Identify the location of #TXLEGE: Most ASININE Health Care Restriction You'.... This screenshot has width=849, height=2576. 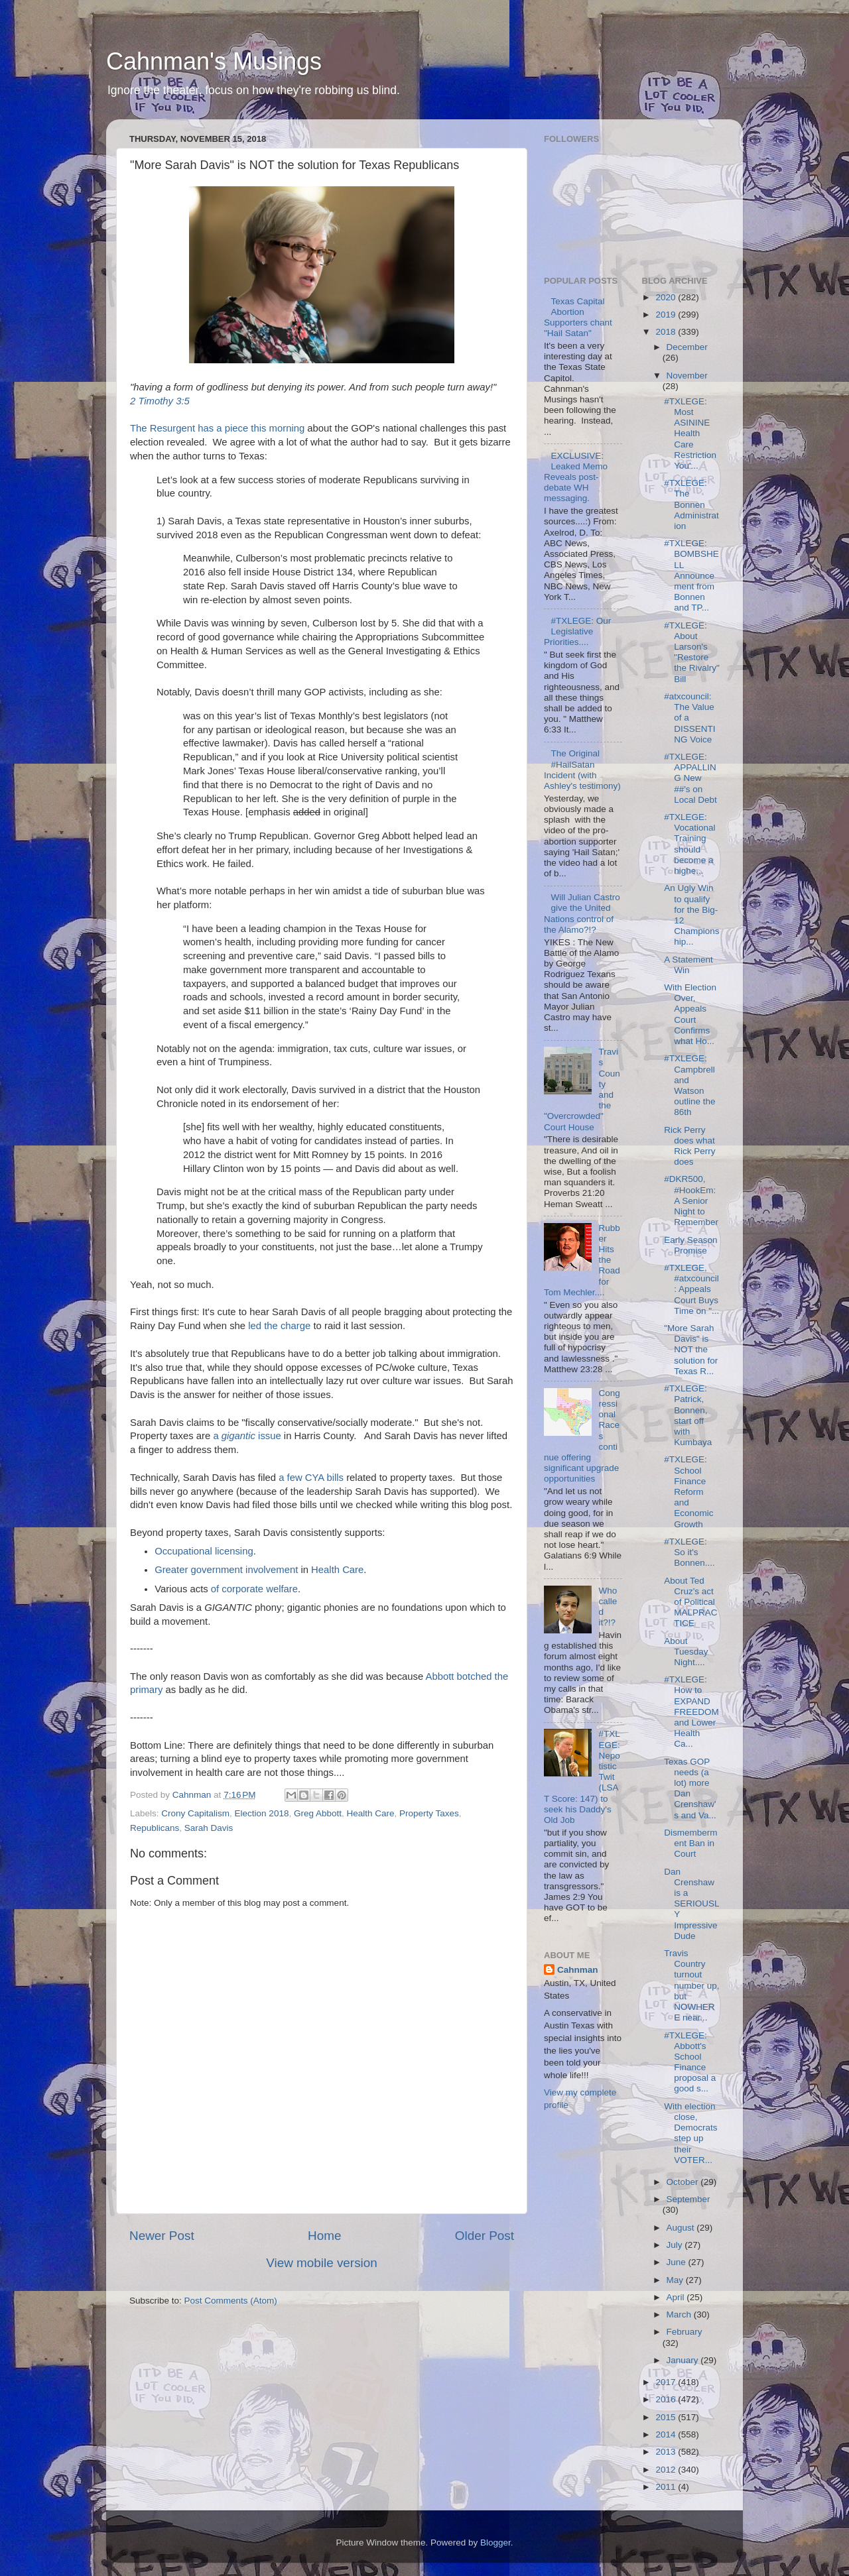
(690, 433).